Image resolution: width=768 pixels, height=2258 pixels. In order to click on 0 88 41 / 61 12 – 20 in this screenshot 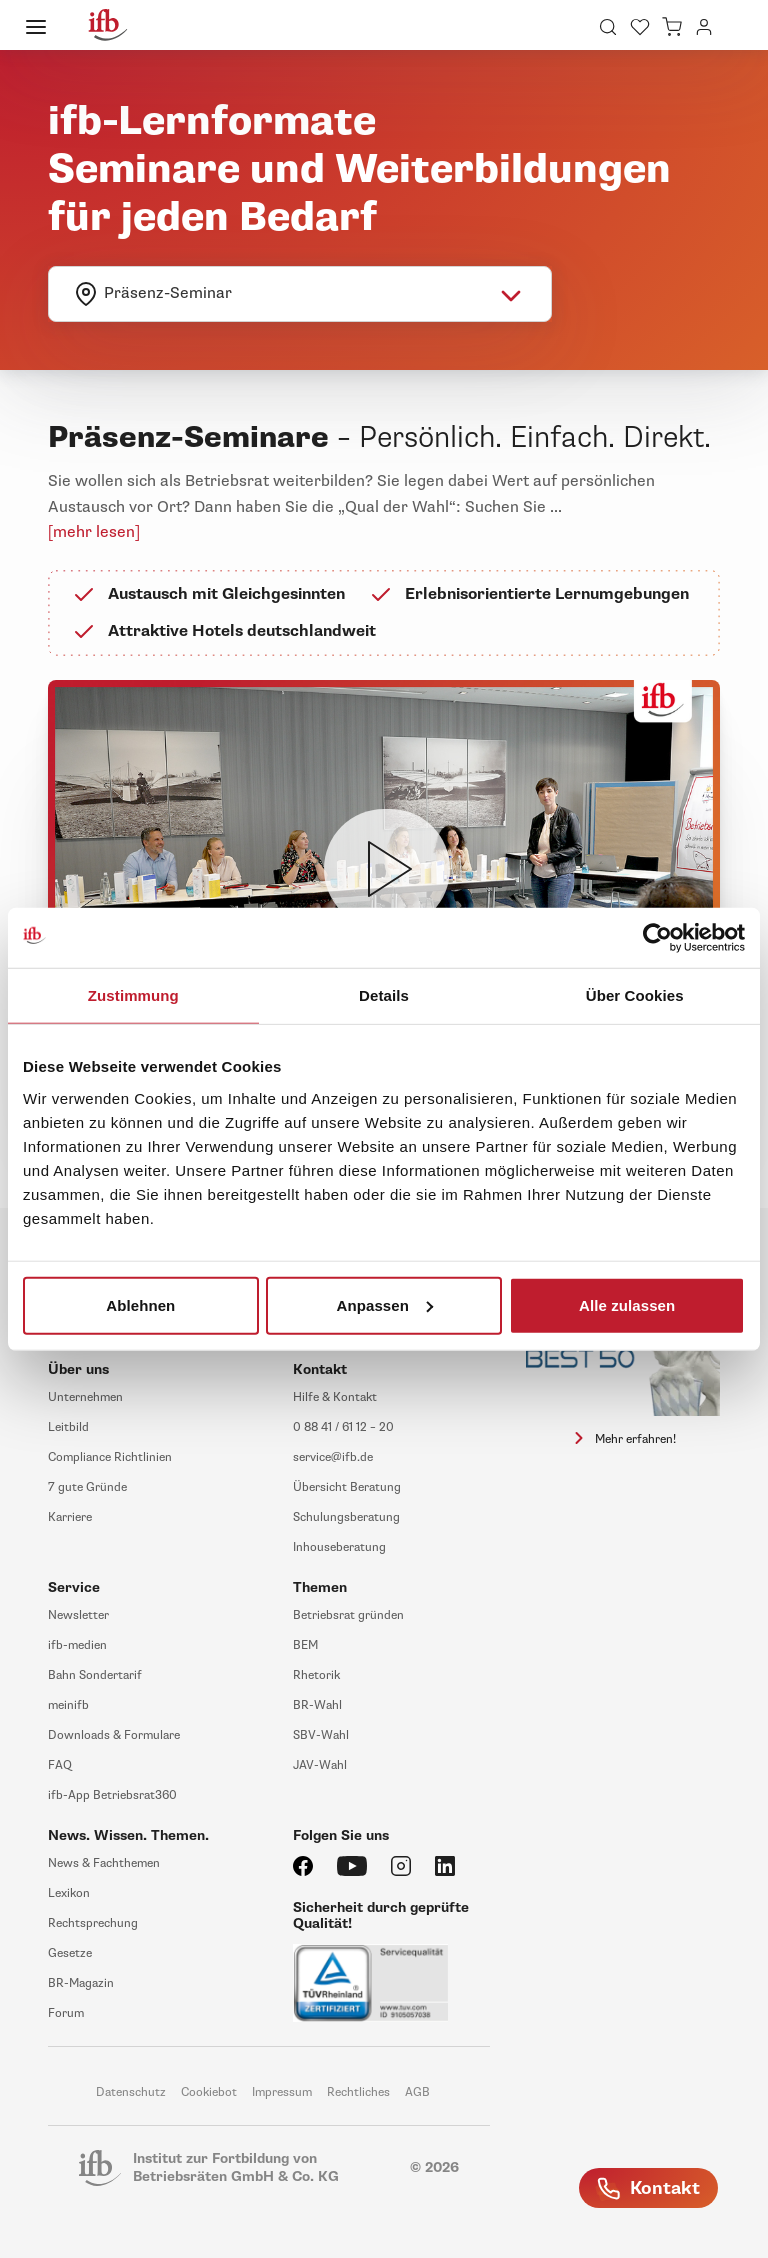, I will do `click(343, 1427)`.